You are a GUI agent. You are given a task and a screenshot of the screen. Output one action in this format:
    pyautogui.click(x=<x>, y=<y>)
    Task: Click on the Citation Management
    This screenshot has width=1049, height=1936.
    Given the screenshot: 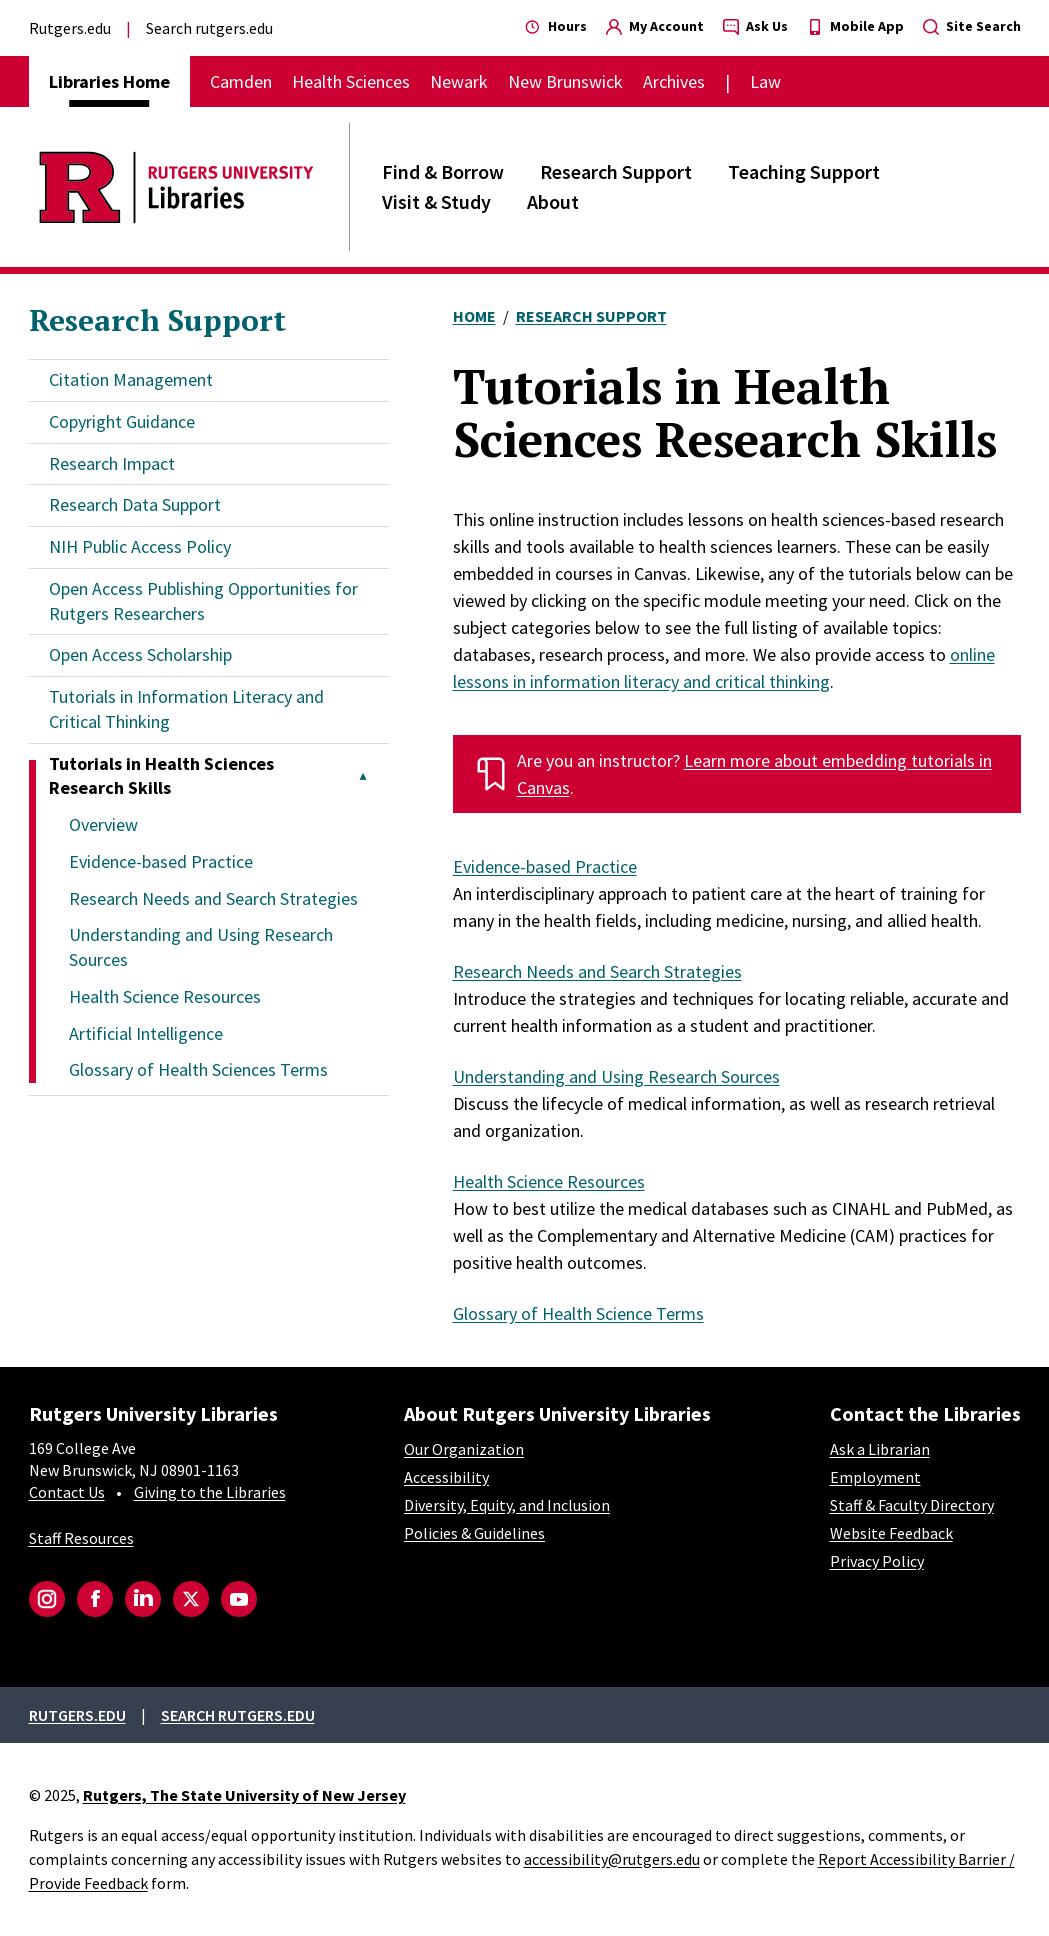 What is the action you would take?
    pyautogui.click(x=131, y=379)
    